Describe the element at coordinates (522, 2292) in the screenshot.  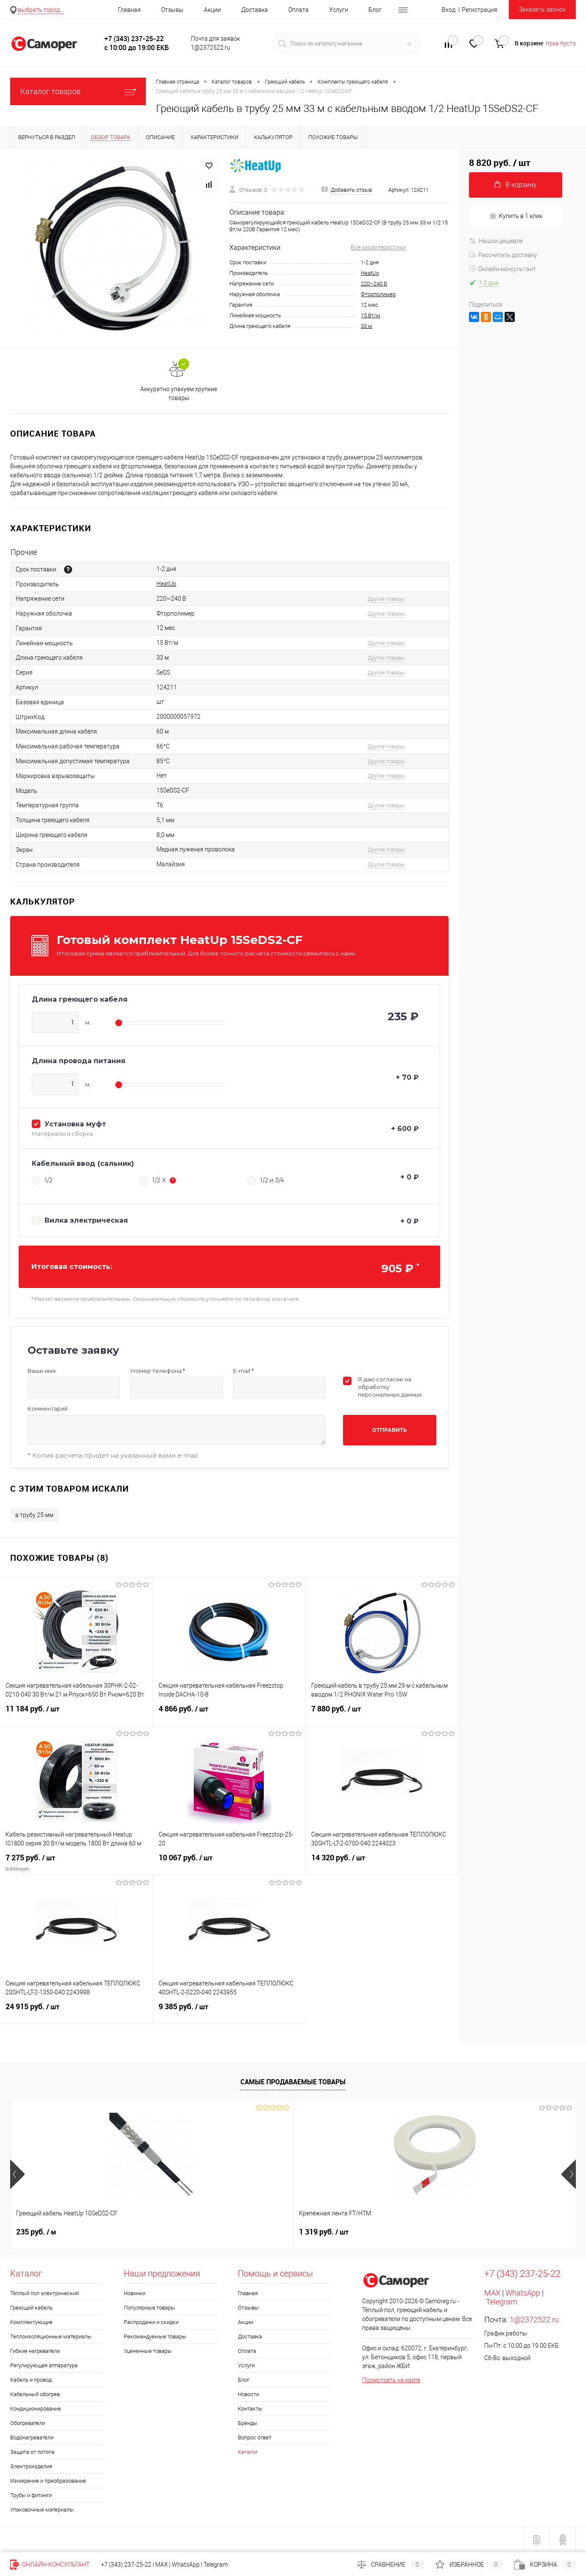
I see `WhatsApp` at that location.